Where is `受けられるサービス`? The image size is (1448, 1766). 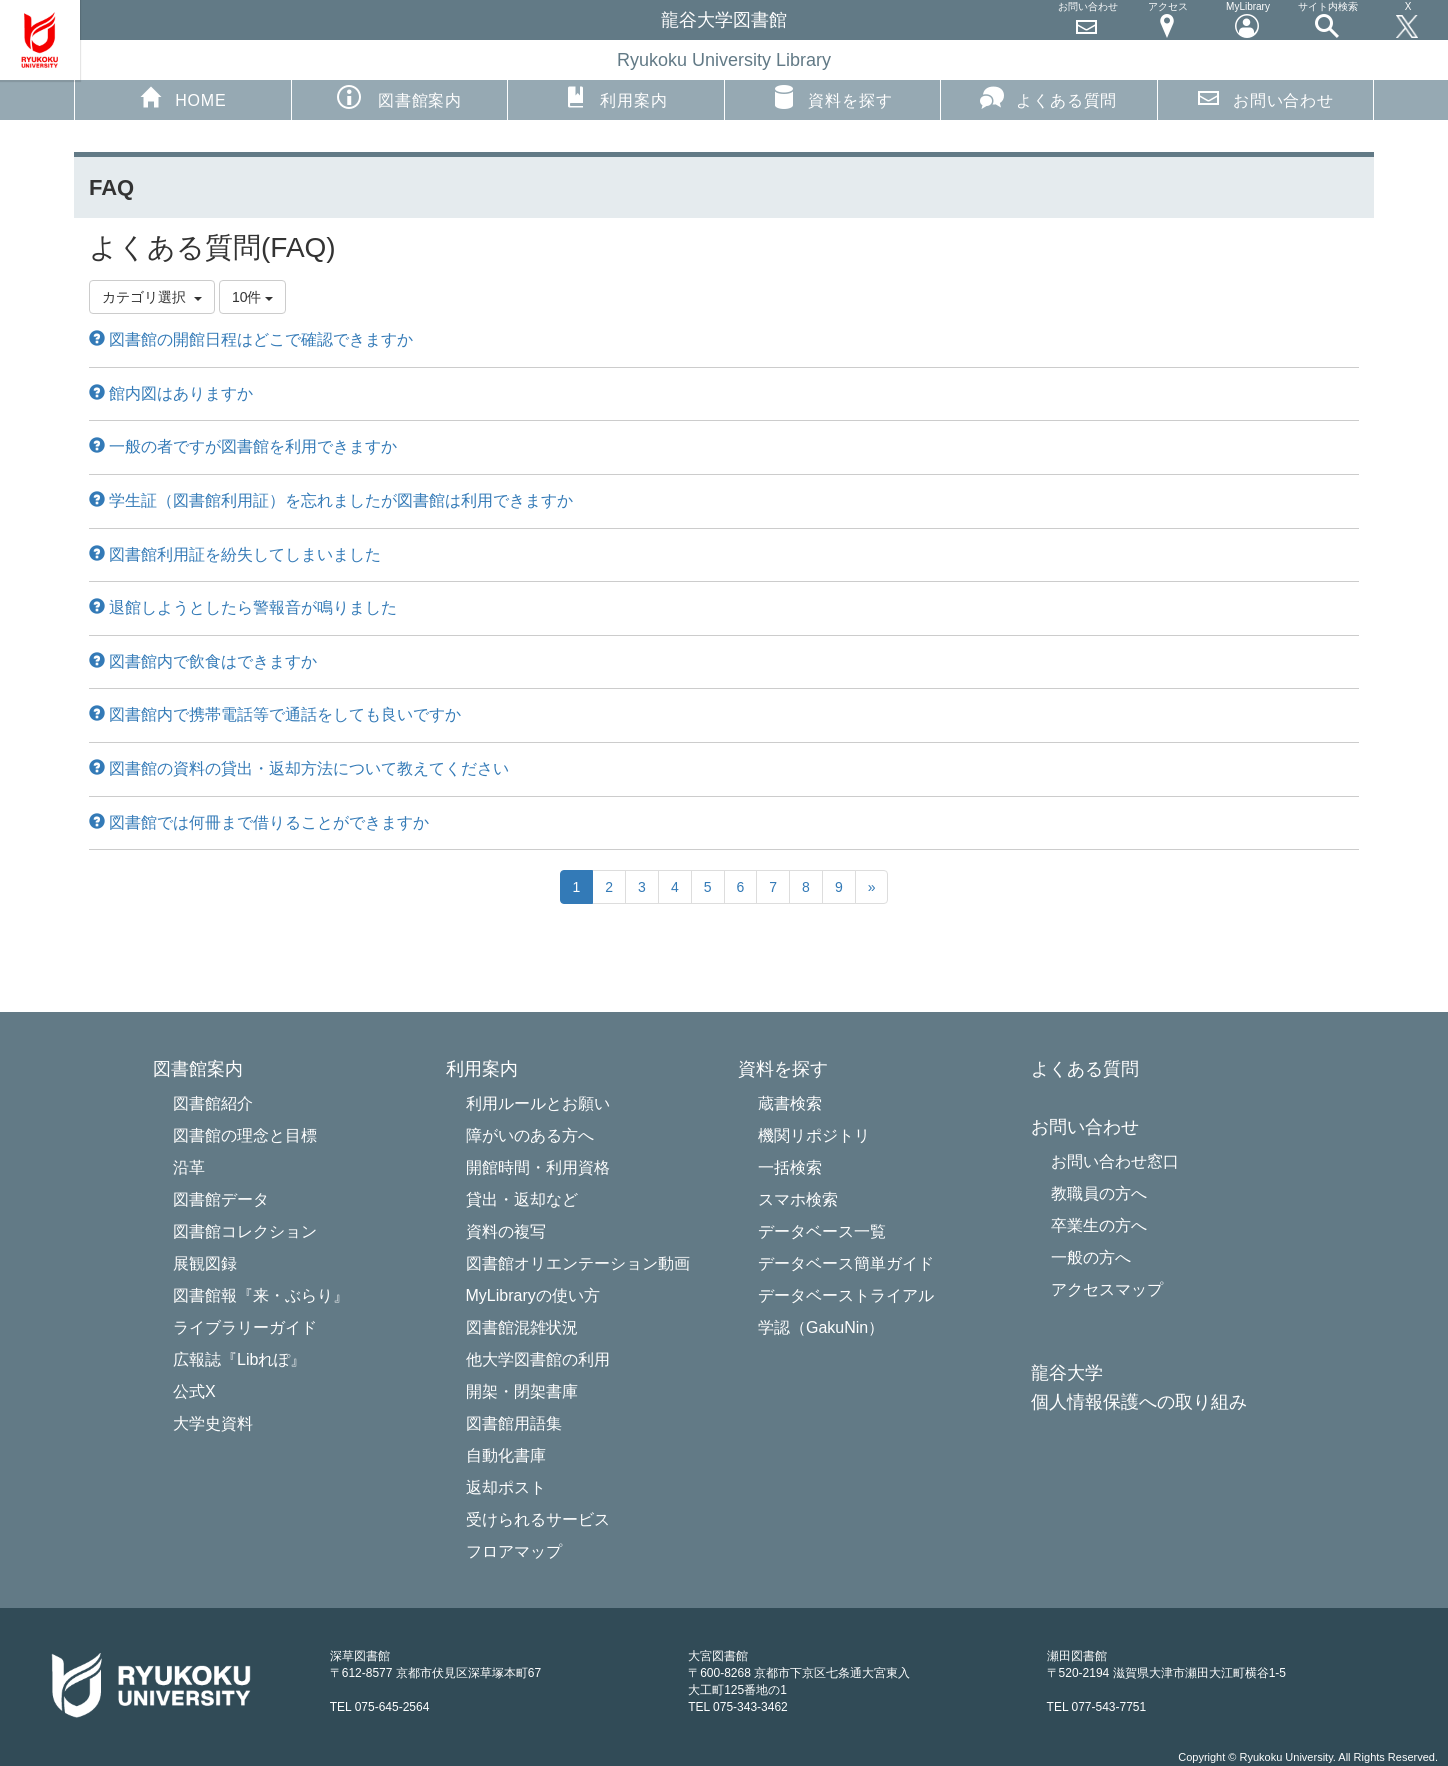 受けられるサービス is located at coordinates (538, 1519).